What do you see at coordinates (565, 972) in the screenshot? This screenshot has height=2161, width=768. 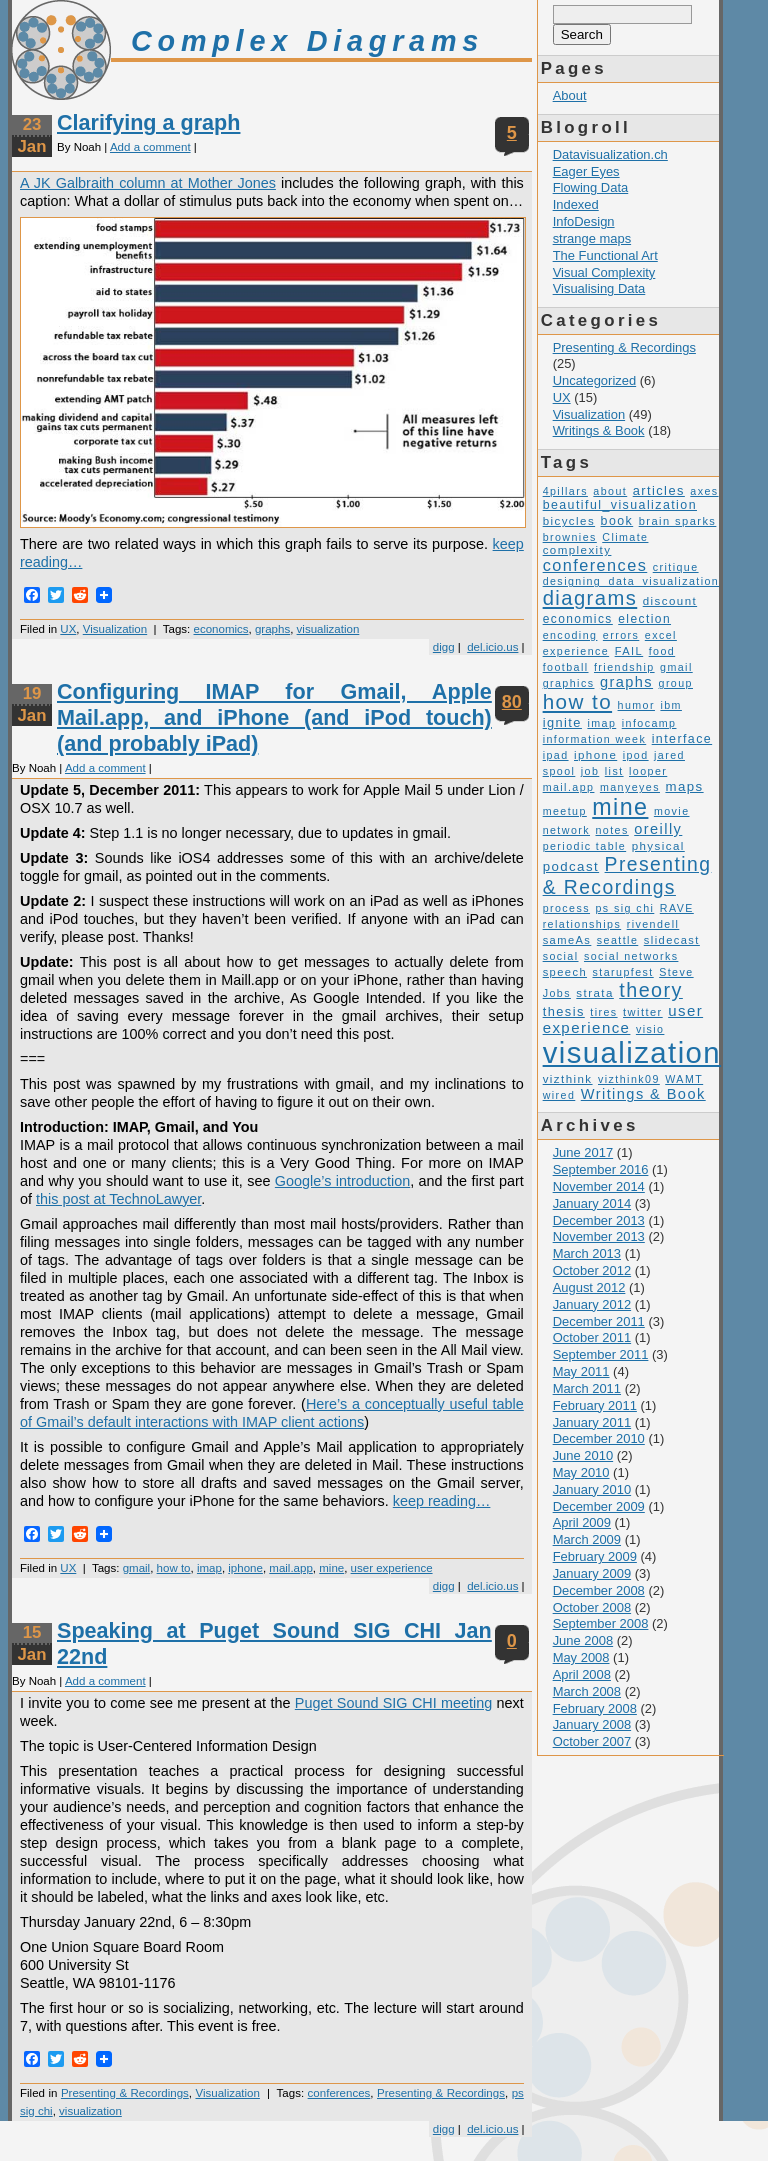 I see `speech` at bounding box center [565, 972].